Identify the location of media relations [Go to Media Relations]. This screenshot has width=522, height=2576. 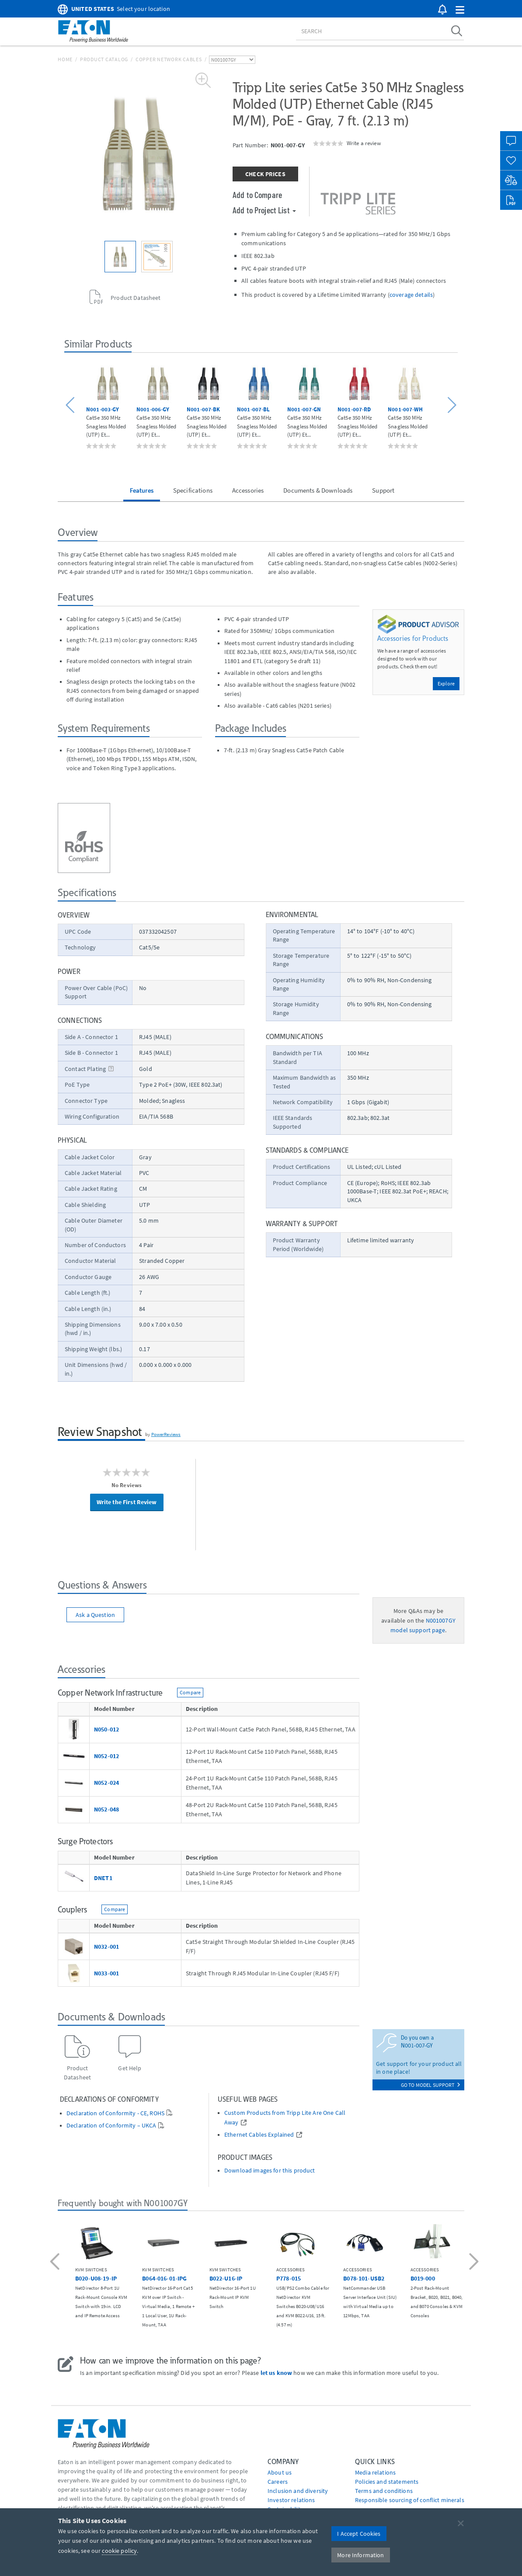
(375, 2472).